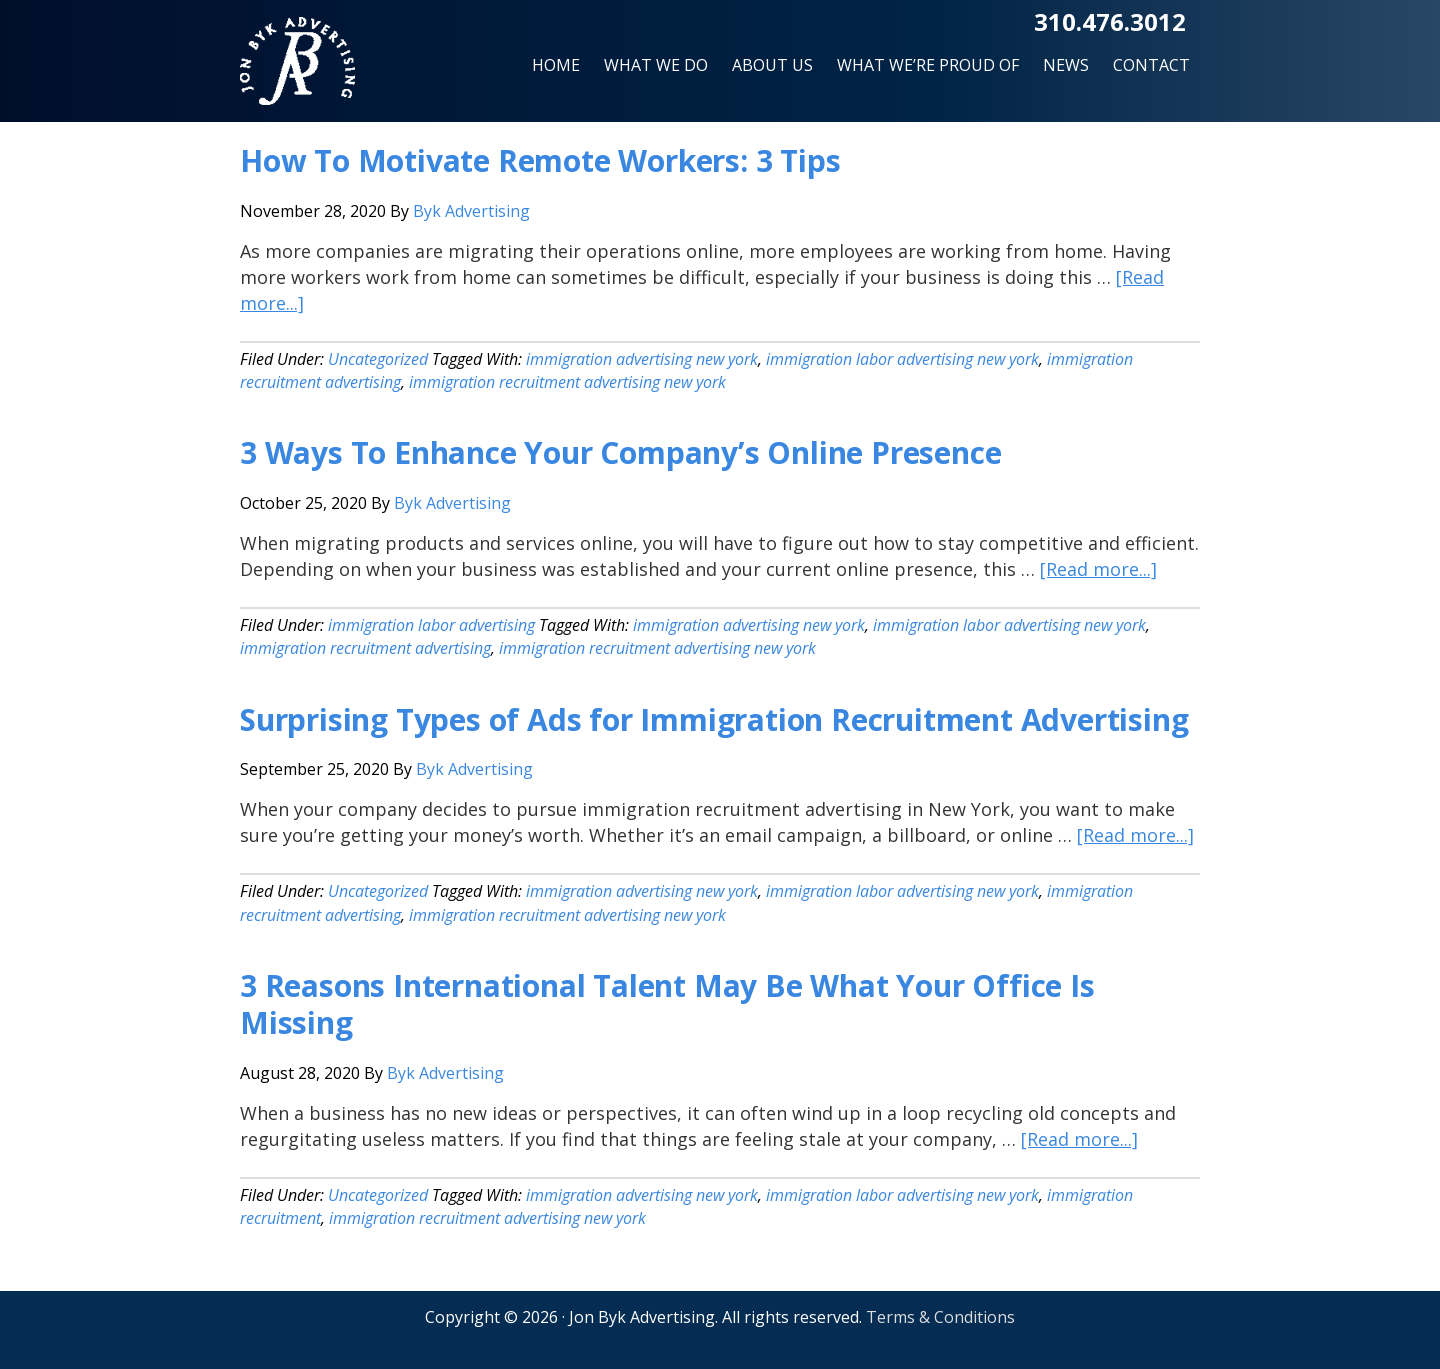 The width and height of the screenshot is (1440, 1369). What do you see at coordinates (540, 160) in the screenshot?
I see `How To Motivate Remote Workers: 3 Tips` at bounding box center [540, 160].